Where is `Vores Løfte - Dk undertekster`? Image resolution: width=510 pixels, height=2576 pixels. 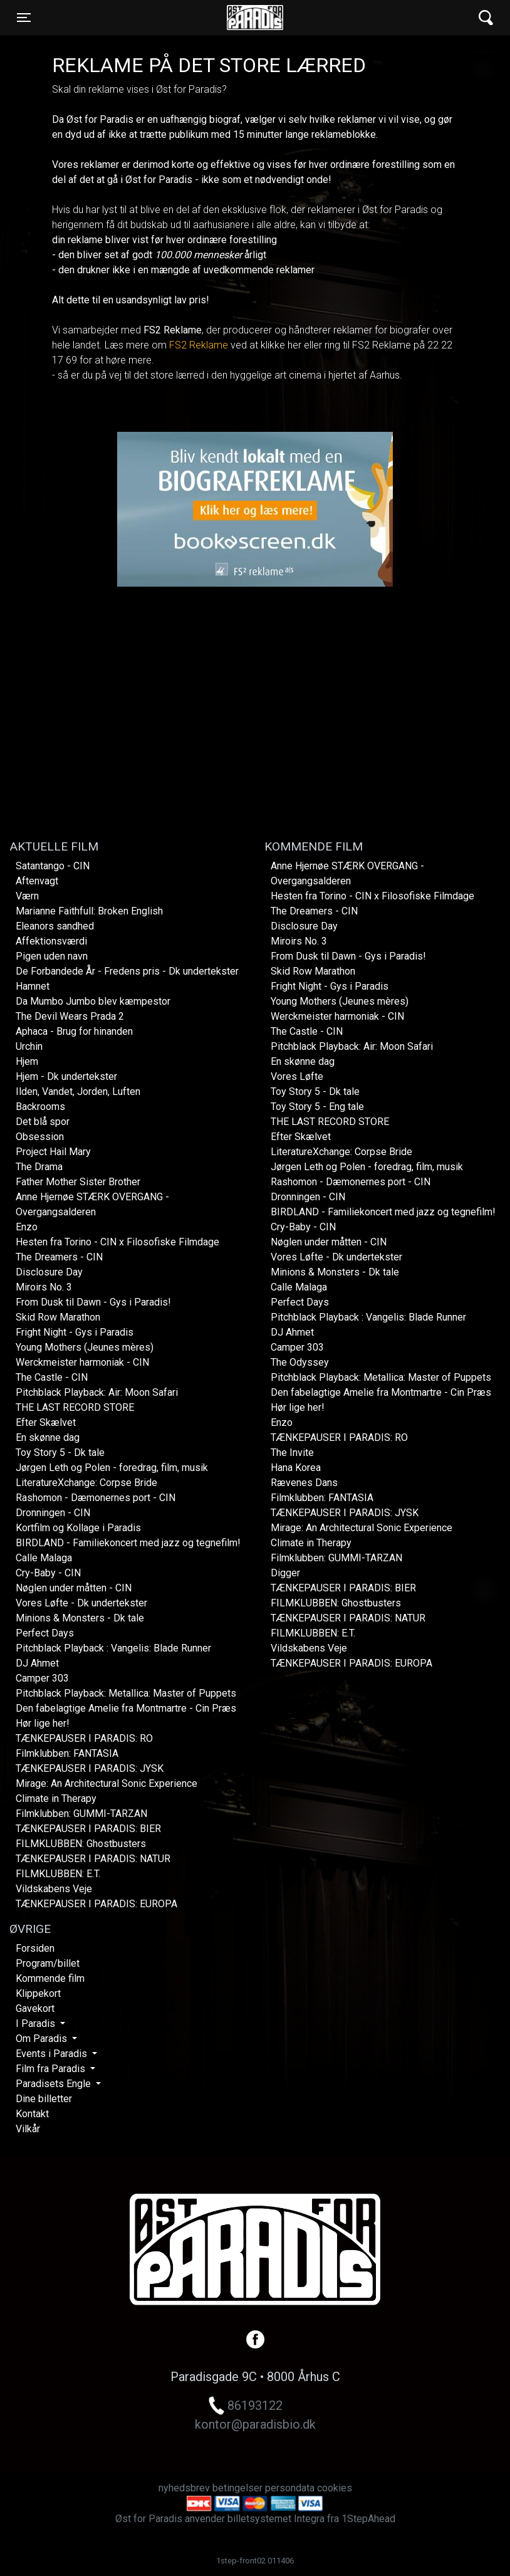
Vores Løfte - Dk undertekster is located at coordinates (81, 1603).